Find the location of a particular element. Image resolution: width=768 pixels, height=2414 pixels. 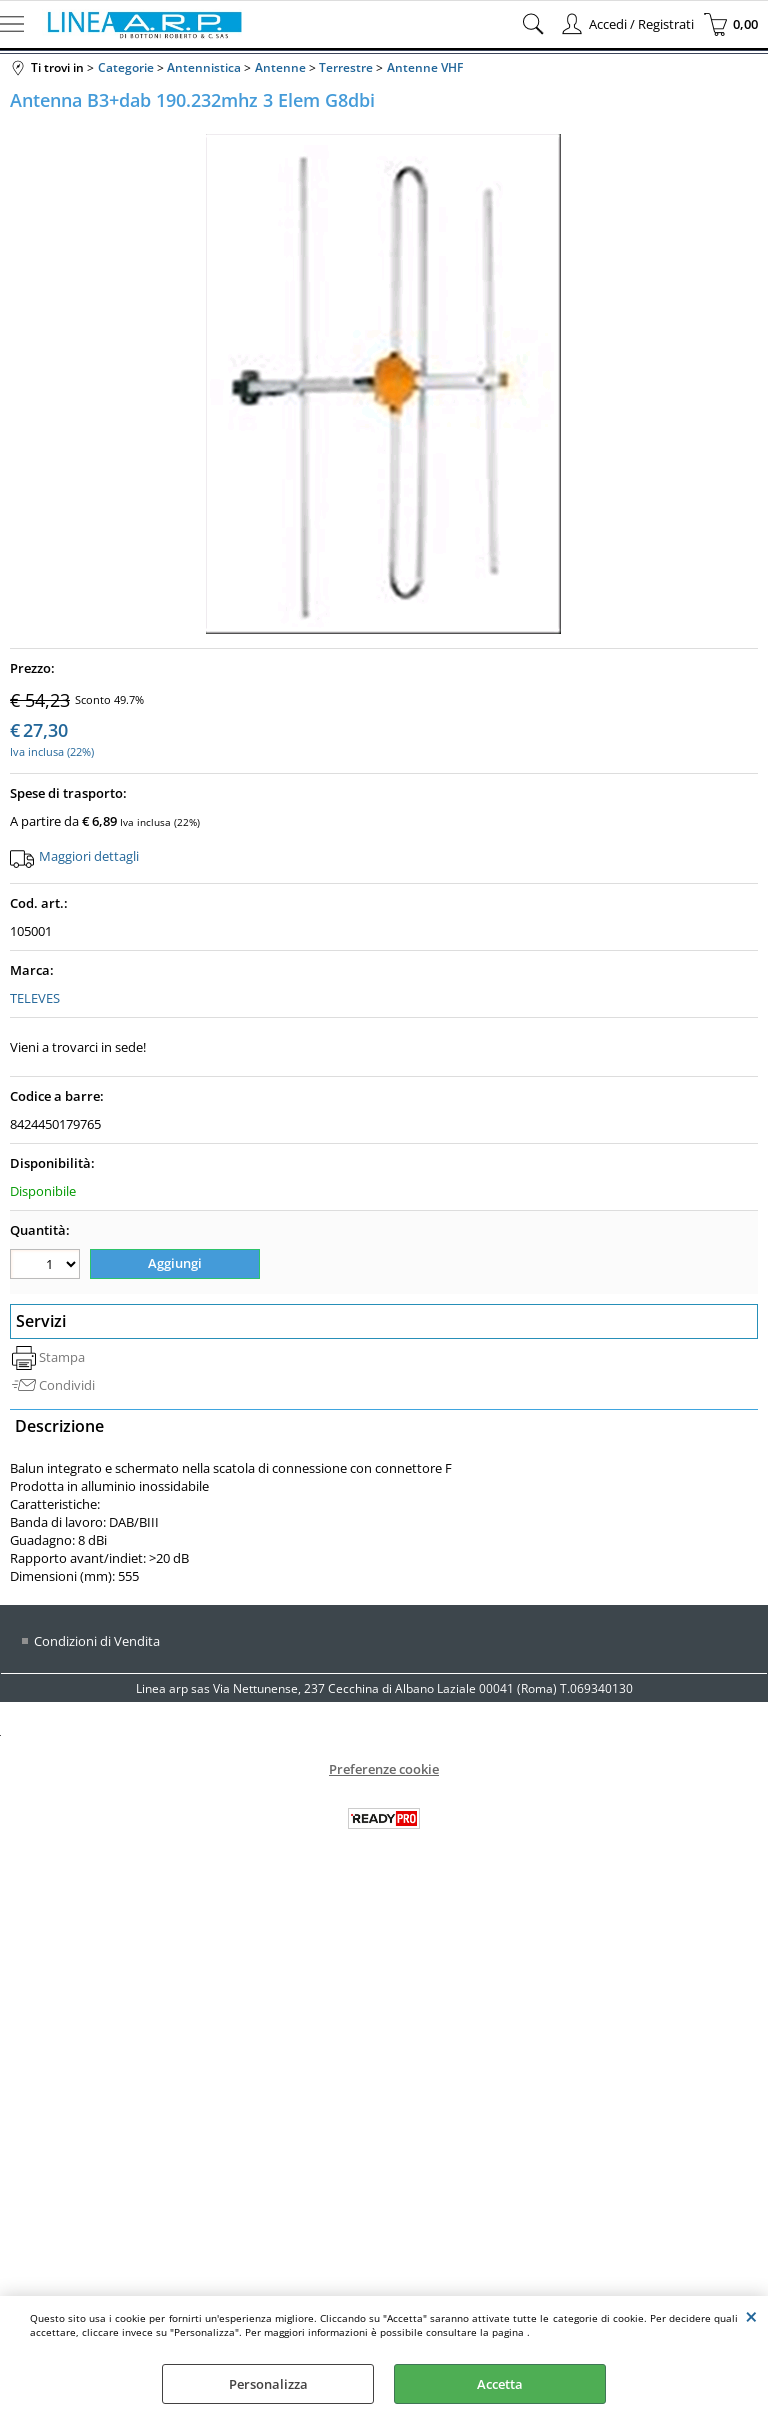

Stampa is located at coordinates (62, 1357).